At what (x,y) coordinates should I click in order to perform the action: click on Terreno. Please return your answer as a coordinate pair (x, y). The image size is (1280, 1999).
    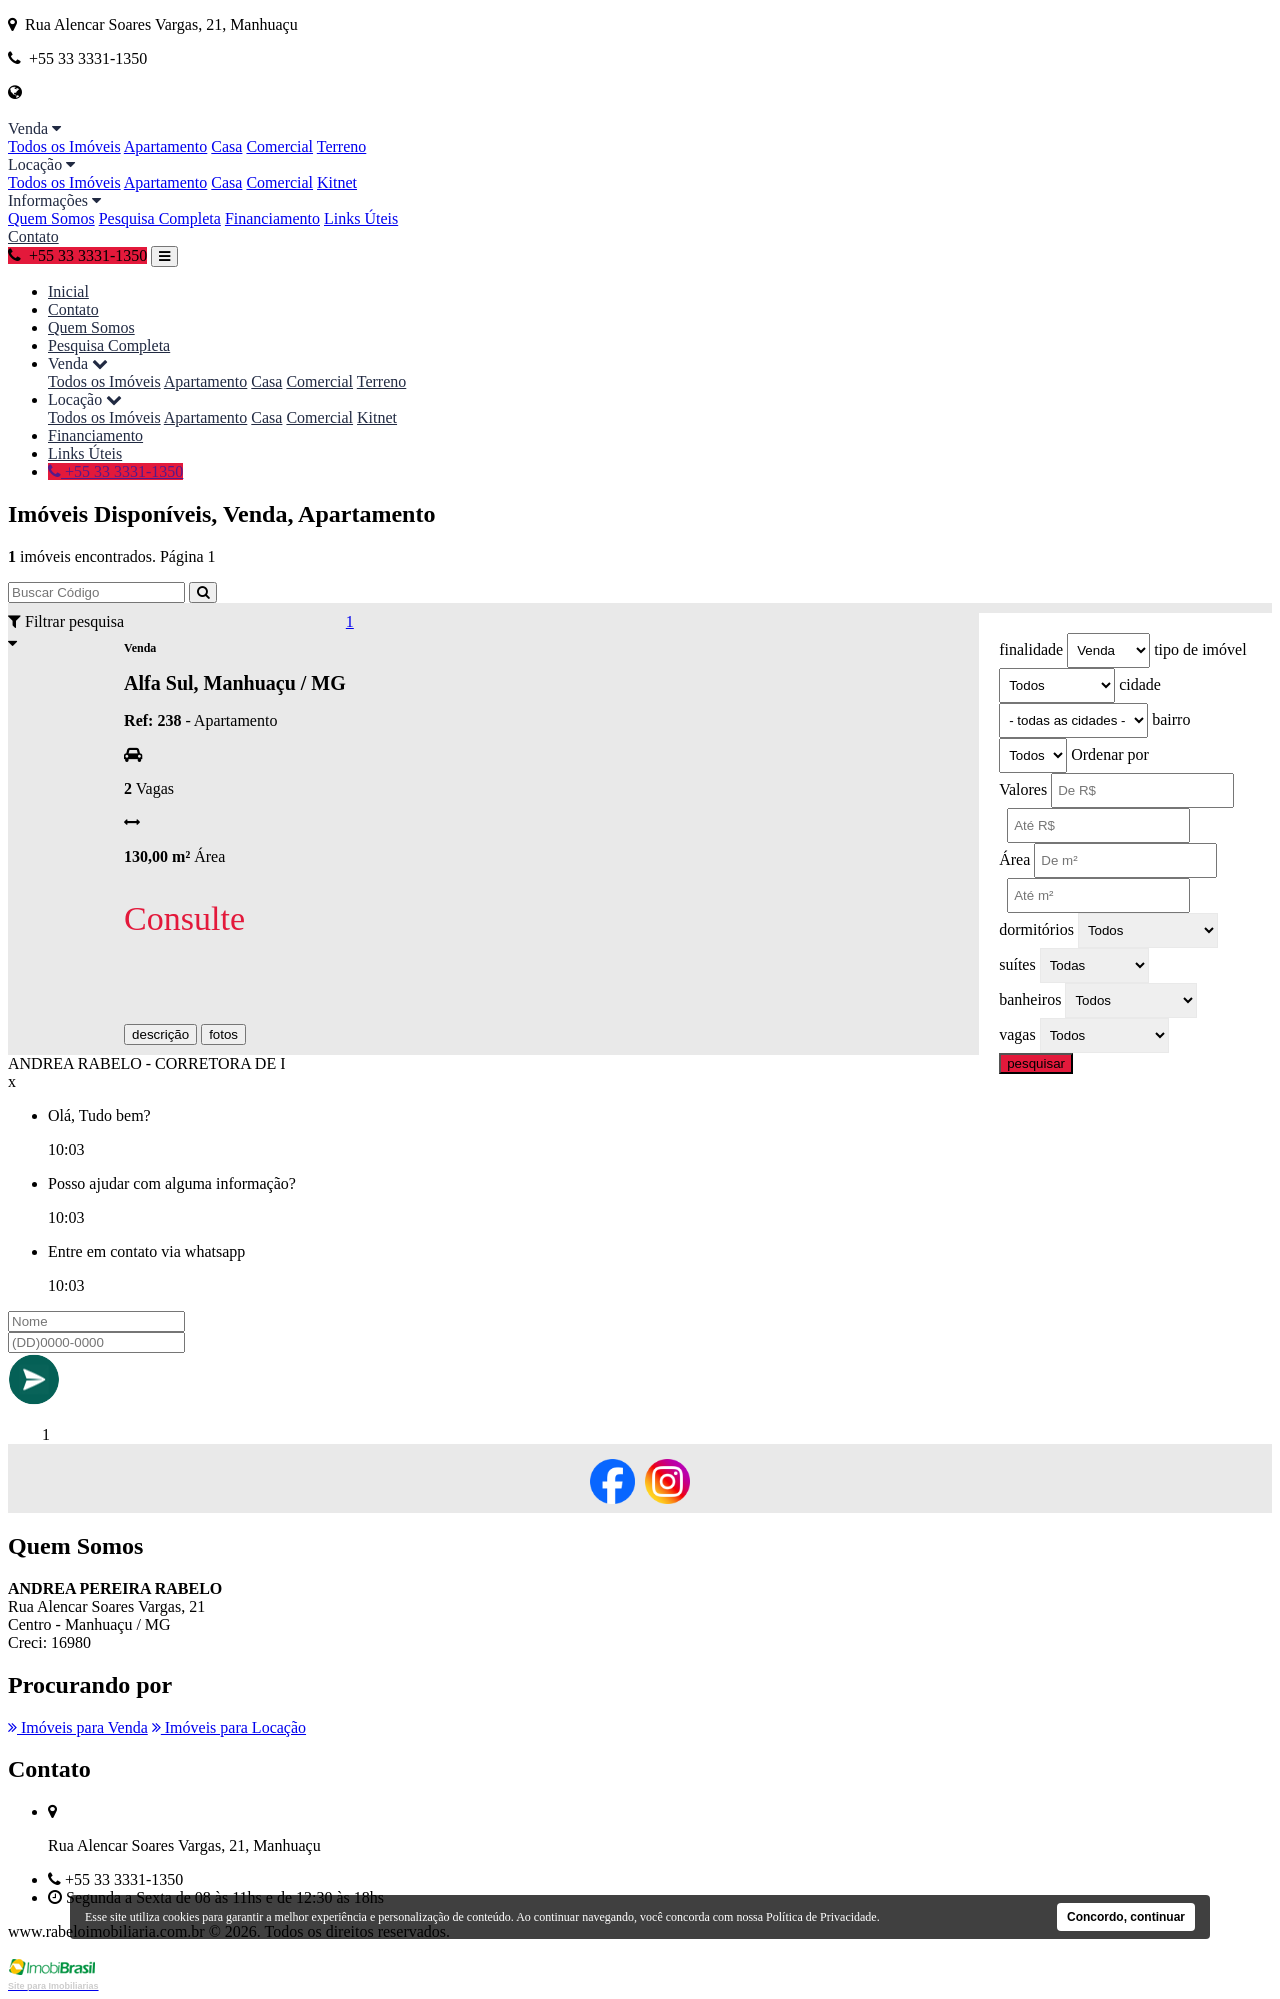
    Looking at the image, I should click on (342, 146).